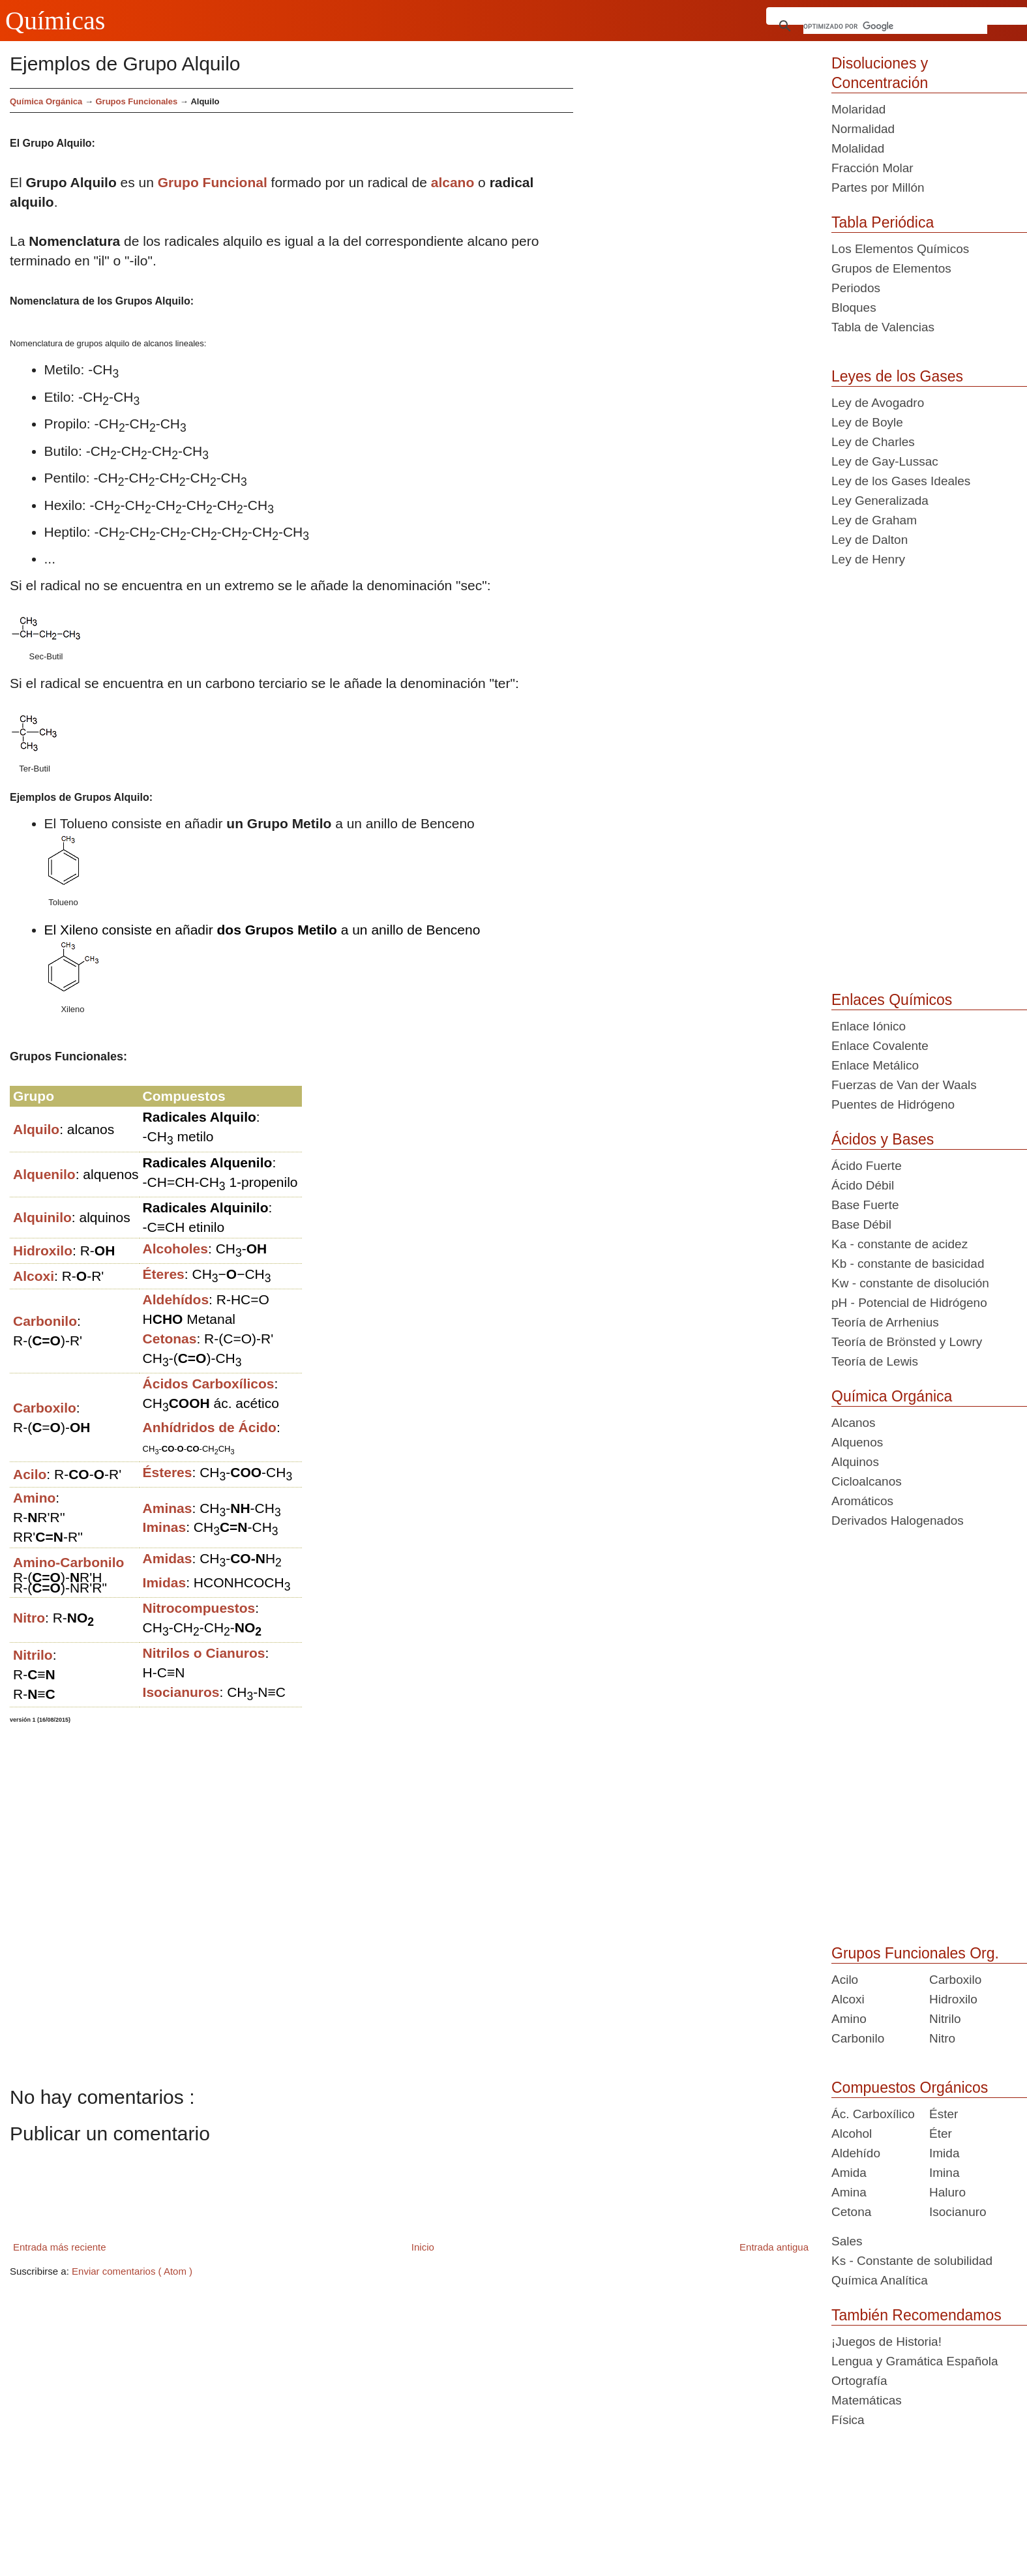 The image size is (1027, 2576). What do you see at coordinates (899, 1244) in the screenshot?
I see `Ka - constante de acidez` at bounding box center [899, 1244].